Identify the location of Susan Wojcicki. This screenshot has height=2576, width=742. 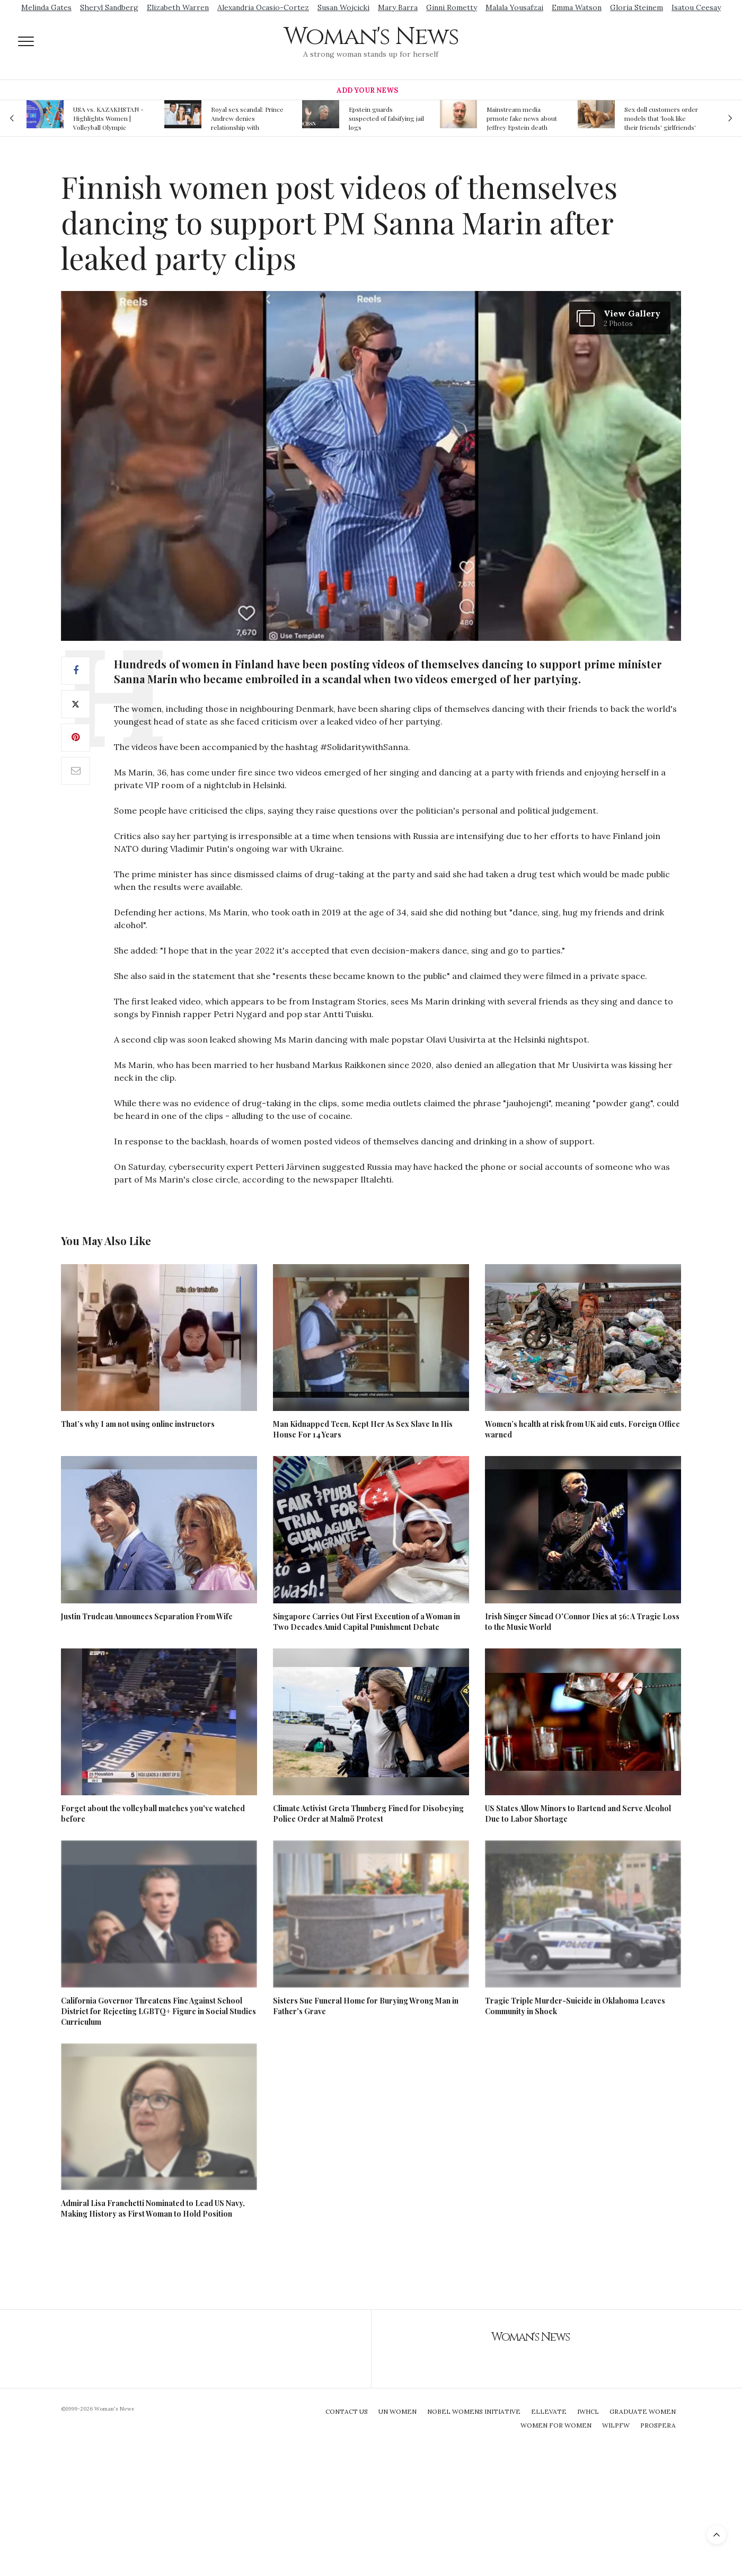
(343, 7).